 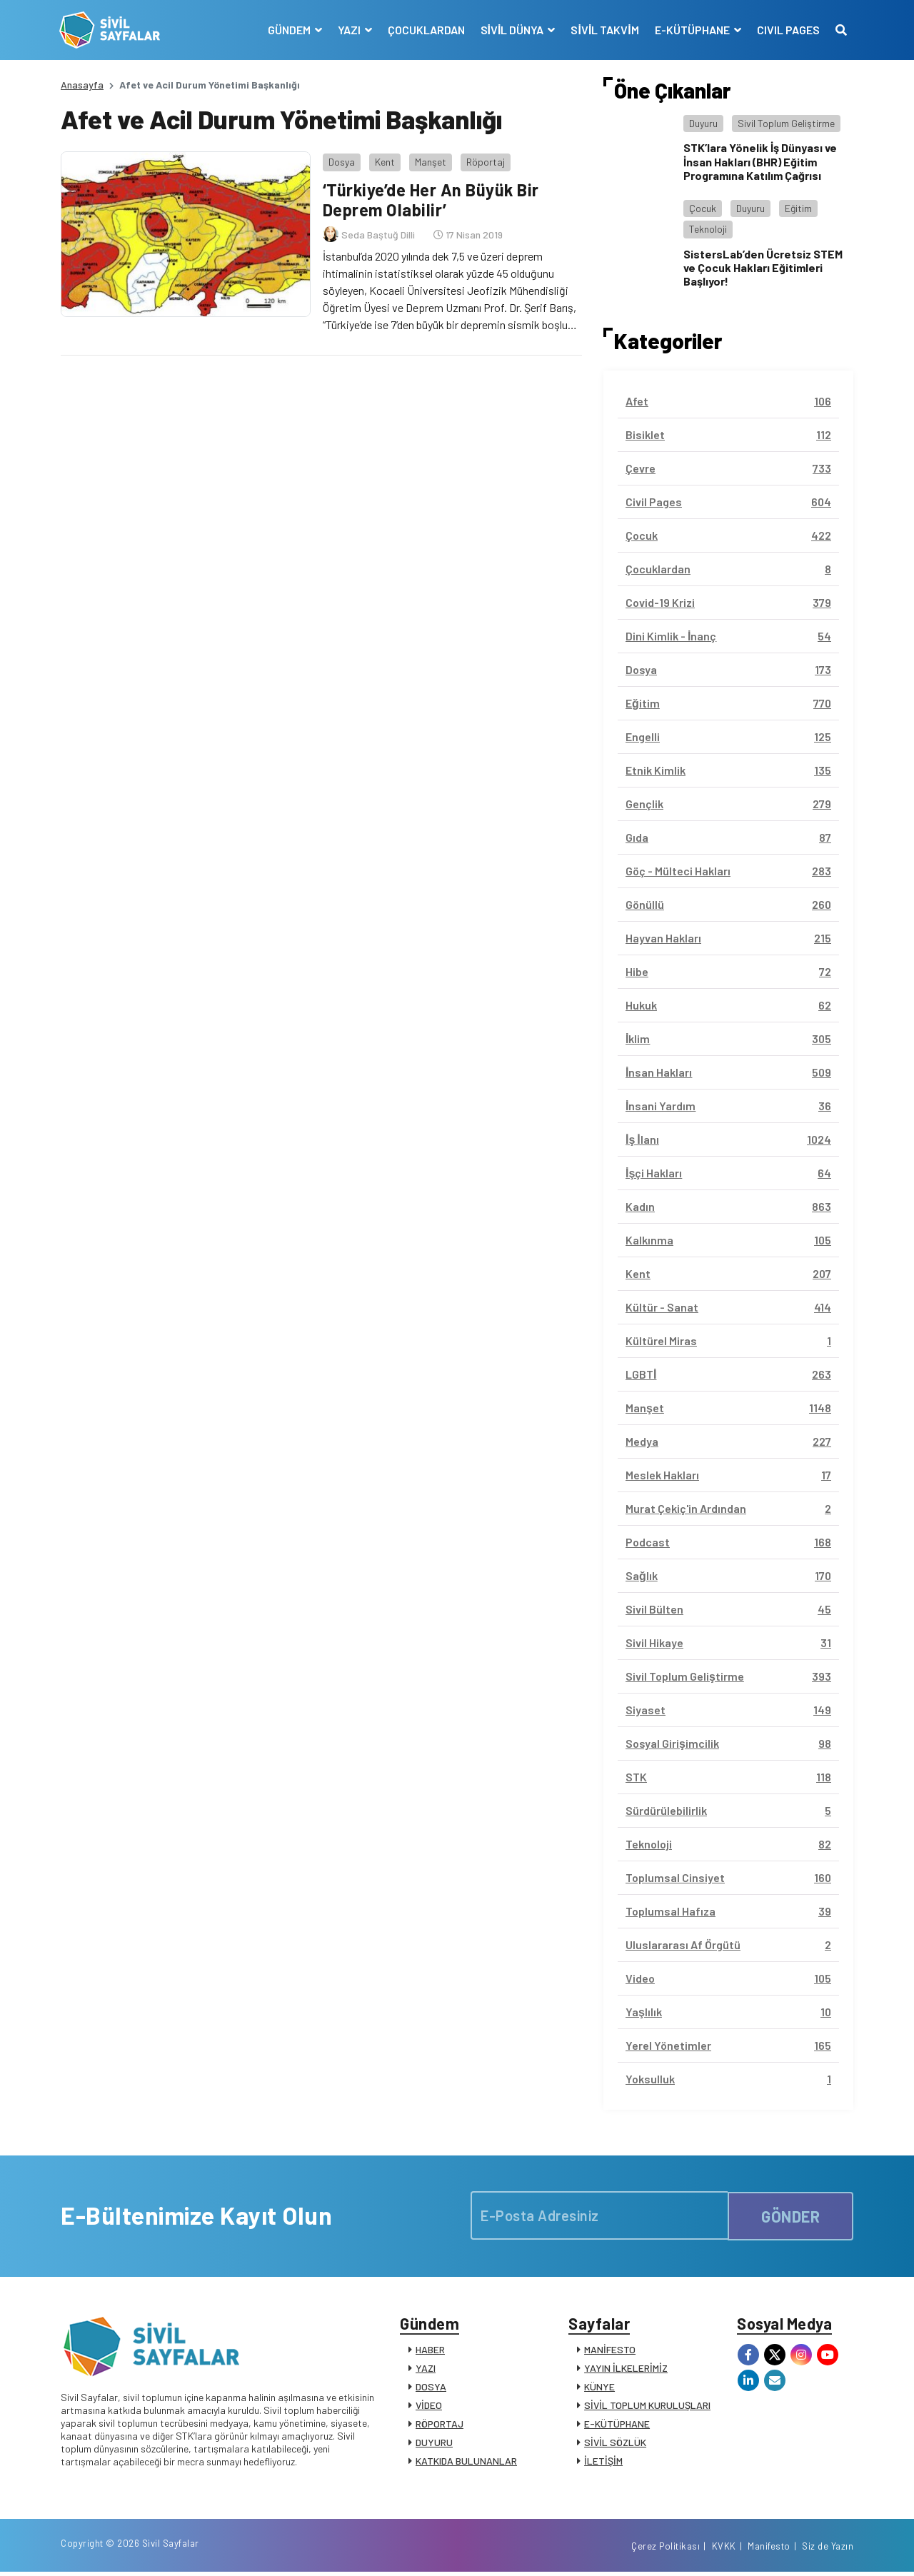 What do you see at coordinates (288, 29) in the screenshot?
I see `GÜNDEM [button]` at bounding box center [288, 29].